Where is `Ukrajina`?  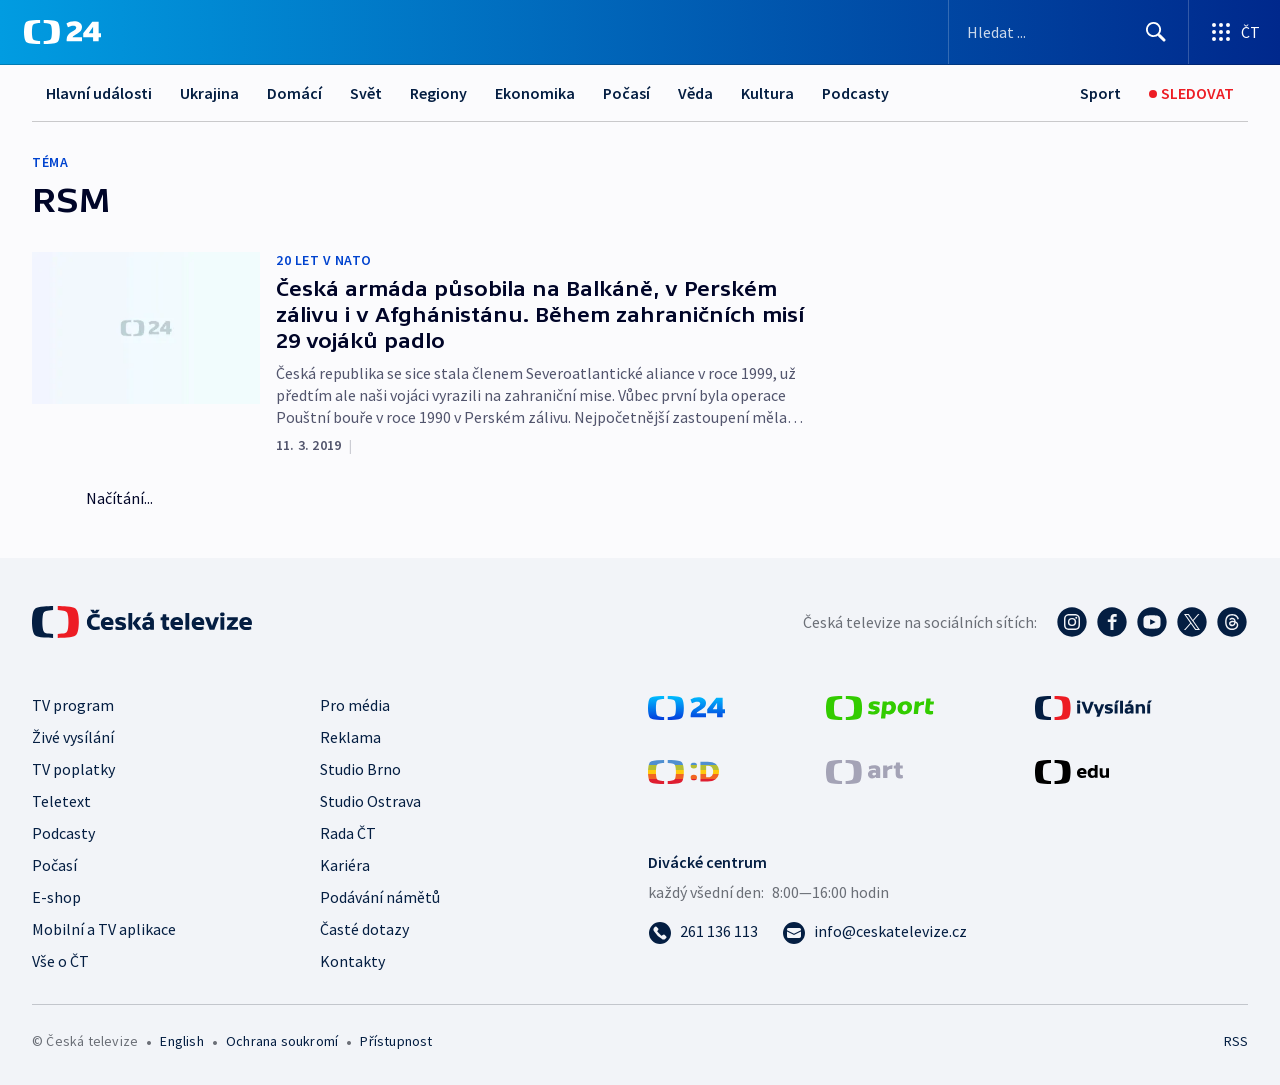 Ukrajina is located at coordinates (209, 93).